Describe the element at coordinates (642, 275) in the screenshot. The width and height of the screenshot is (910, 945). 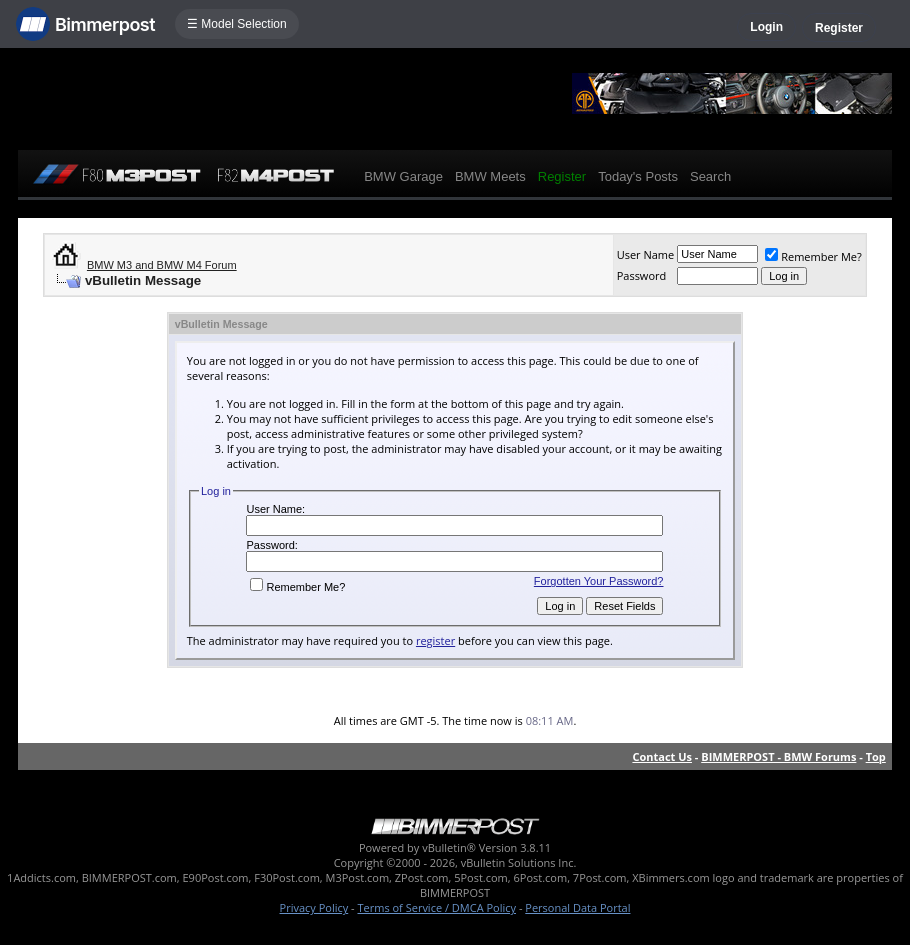
I see `Password` at that location.